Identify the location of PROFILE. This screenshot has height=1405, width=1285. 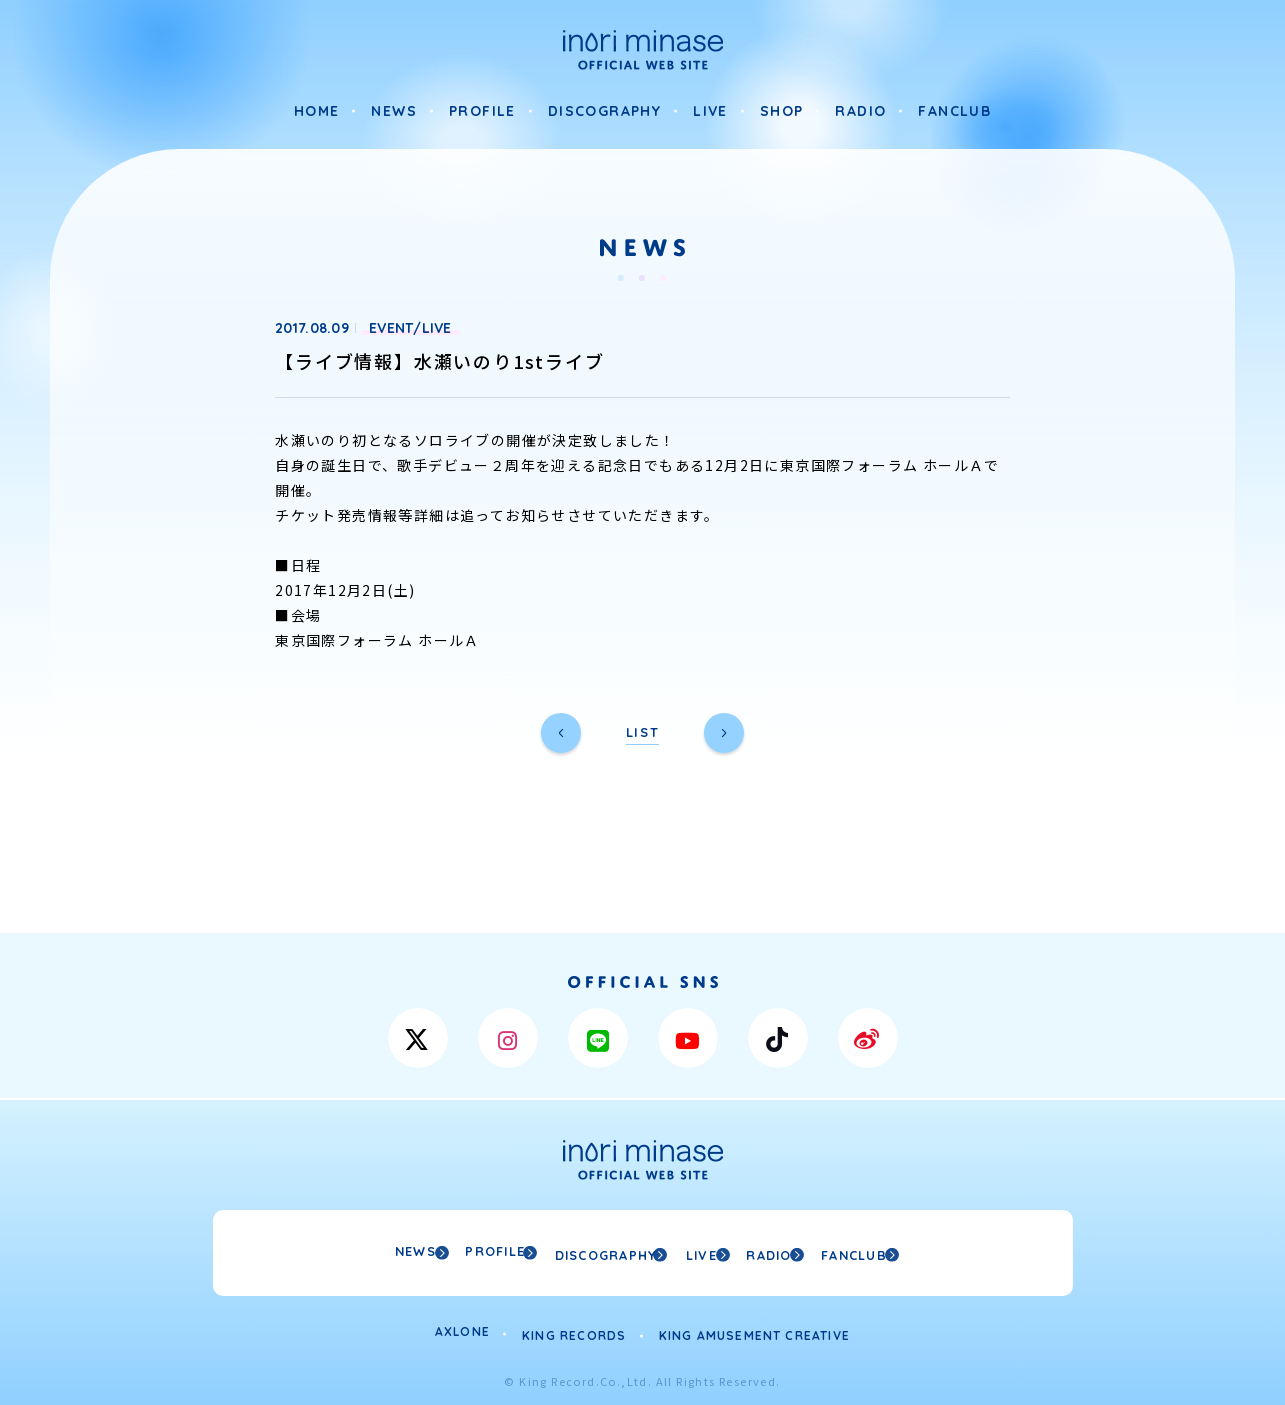
(482, 111).